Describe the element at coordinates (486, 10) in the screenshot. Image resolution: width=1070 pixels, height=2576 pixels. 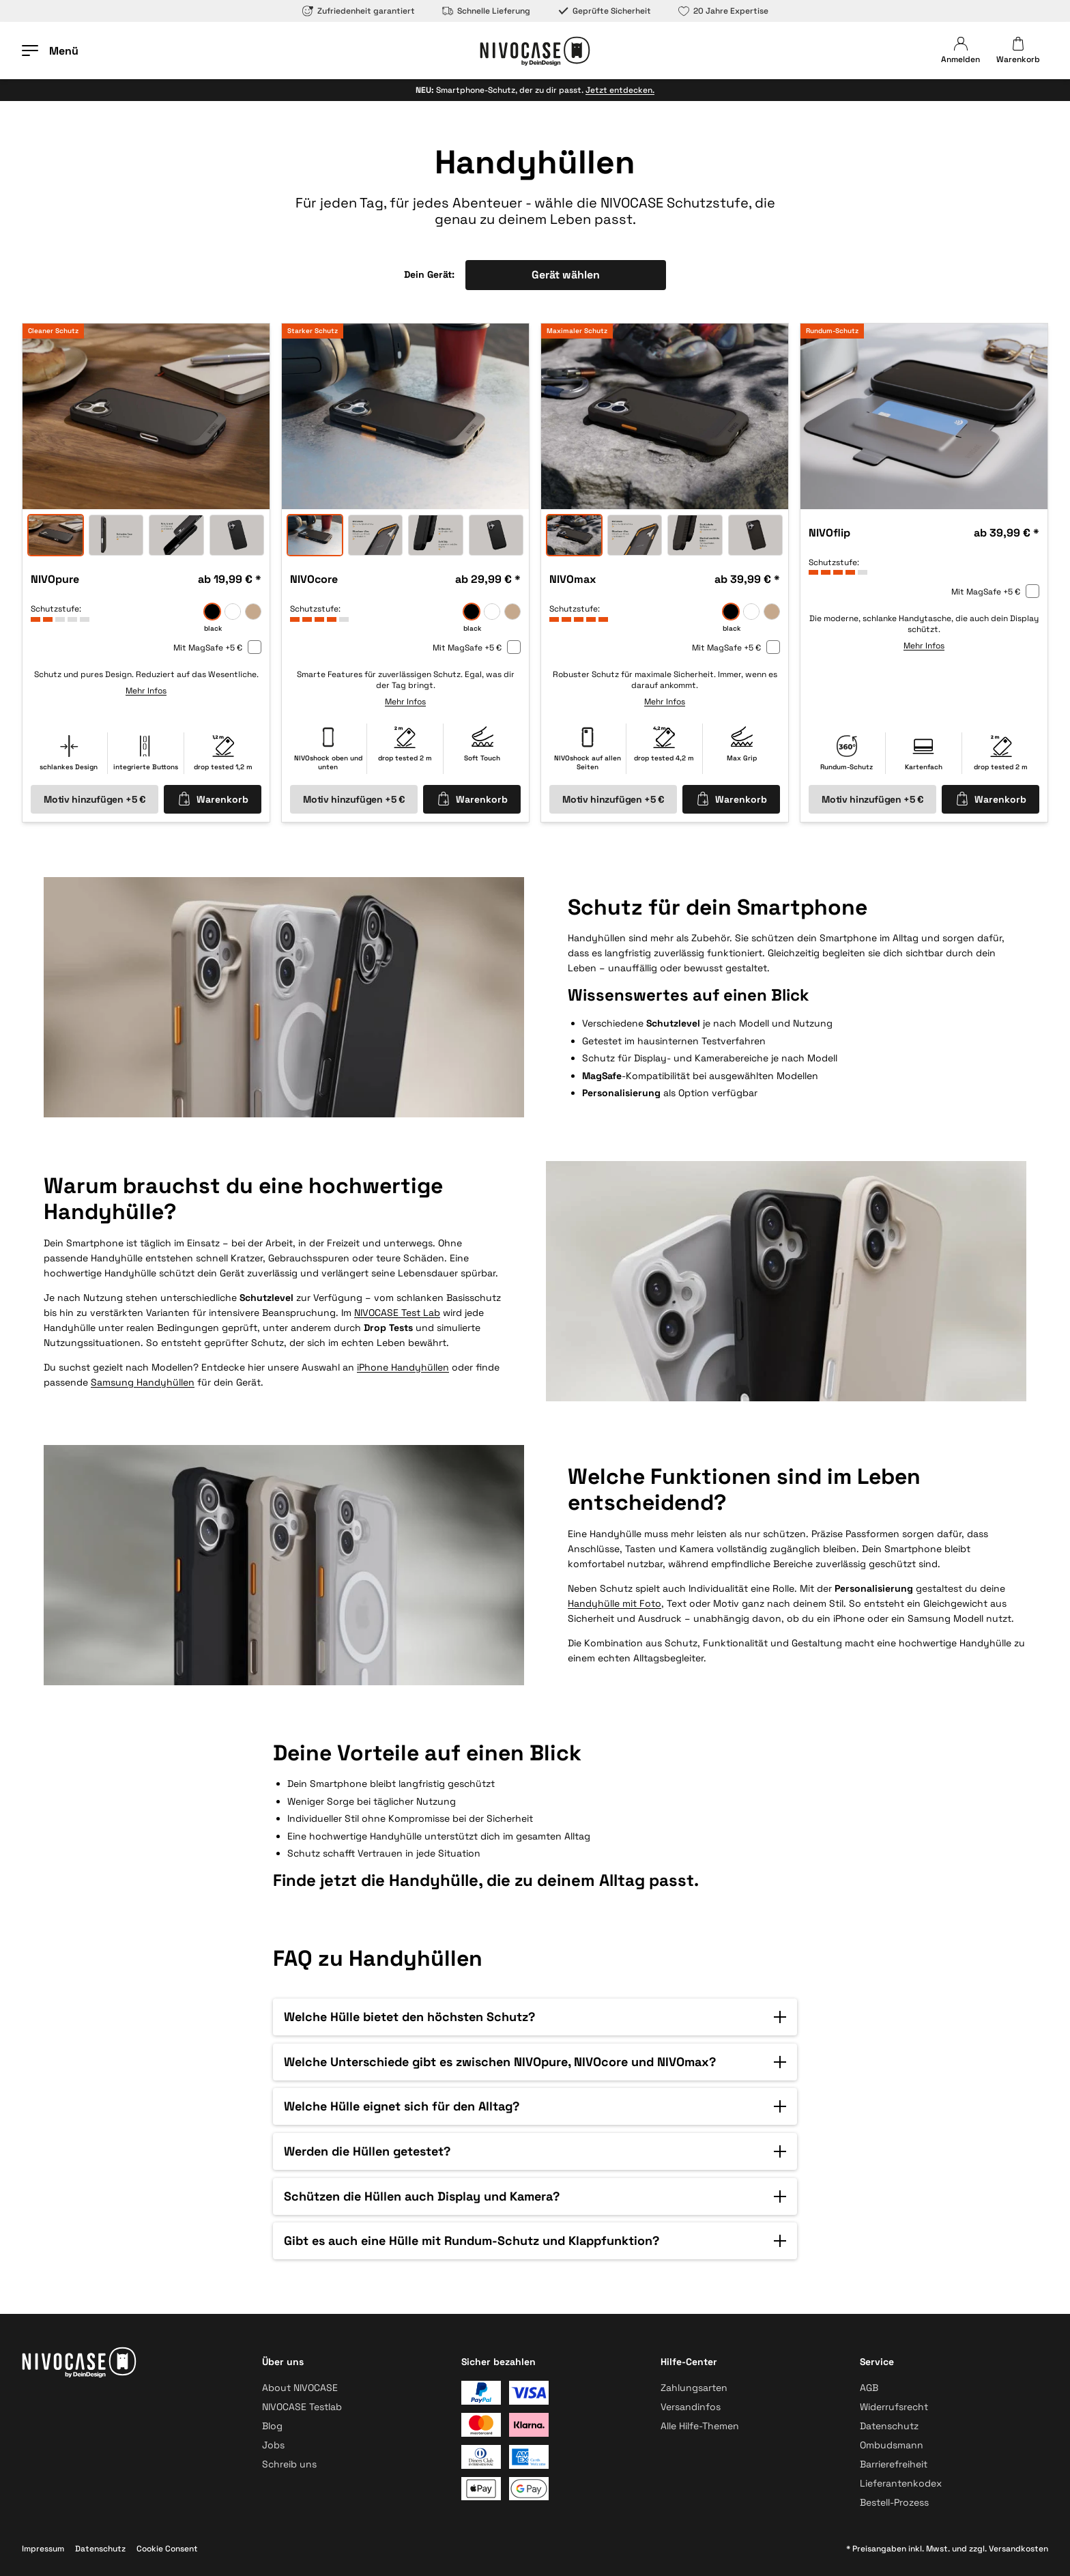
I see `Schnelle Lieferung` at that location.